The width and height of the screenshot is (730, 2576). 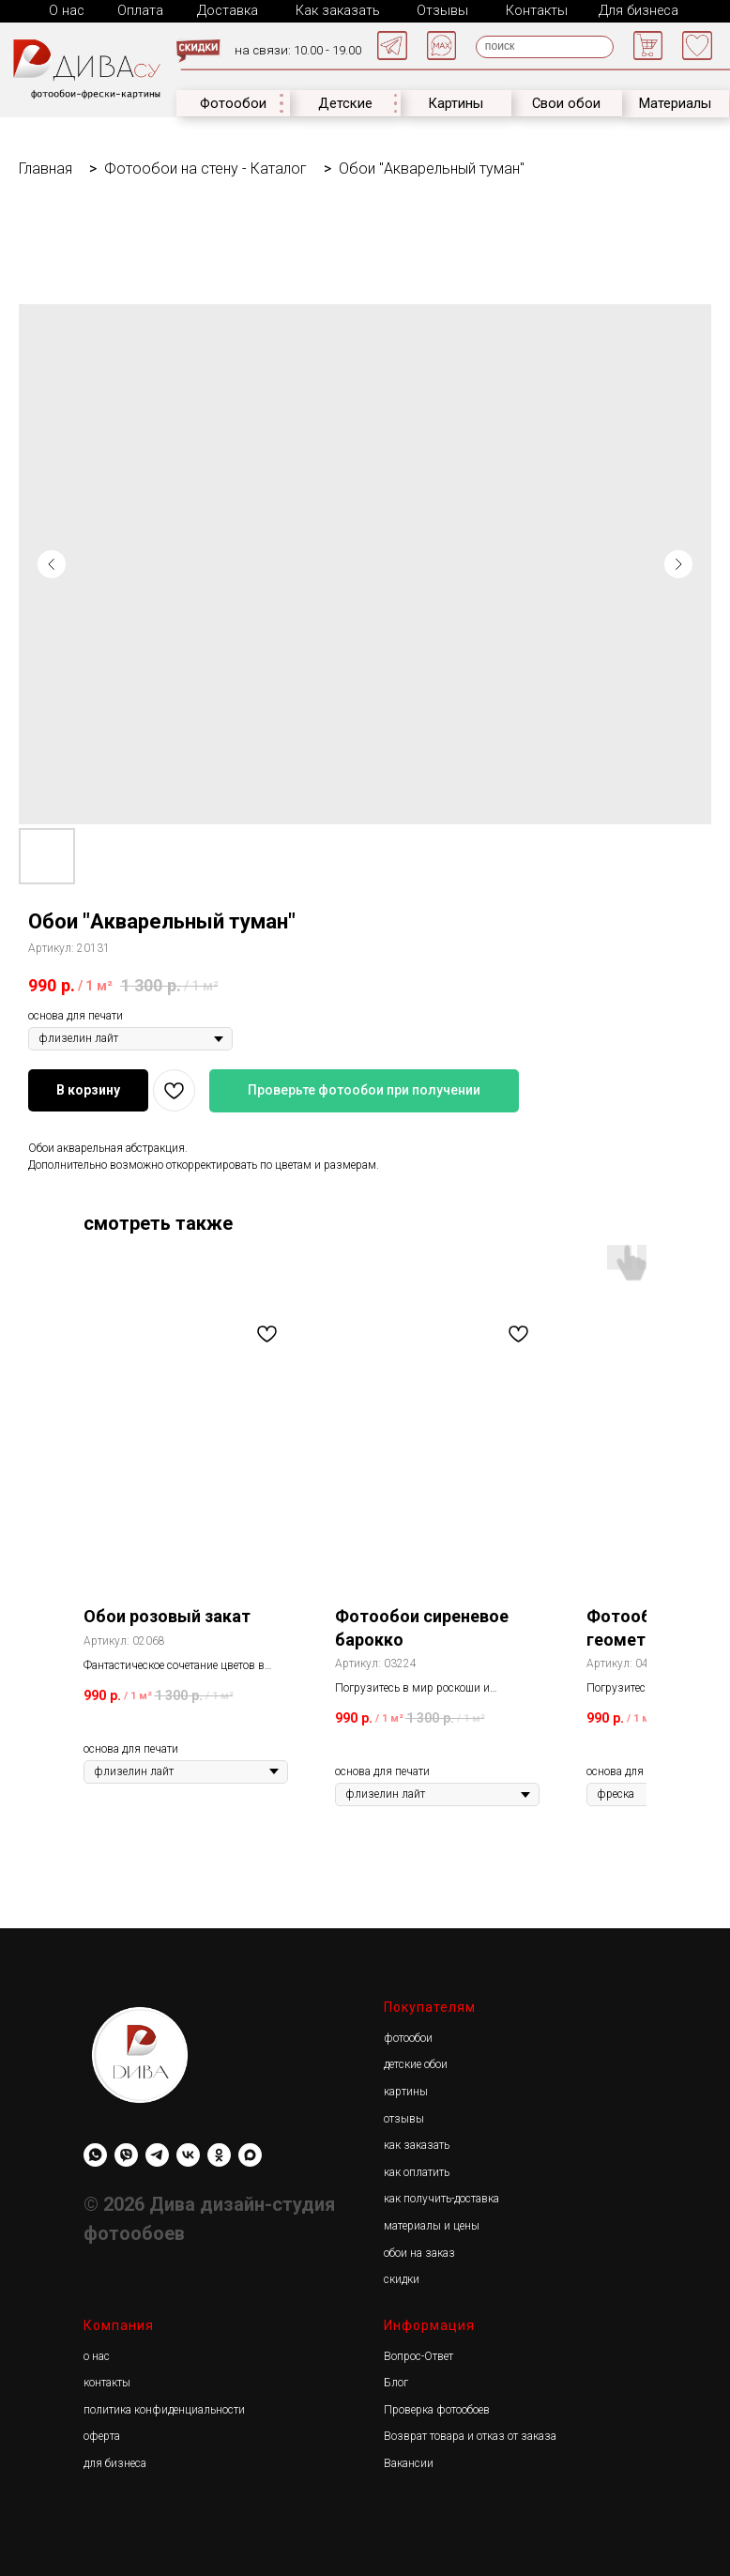 I want to click on Как заказать, so click(x=333, y=10).